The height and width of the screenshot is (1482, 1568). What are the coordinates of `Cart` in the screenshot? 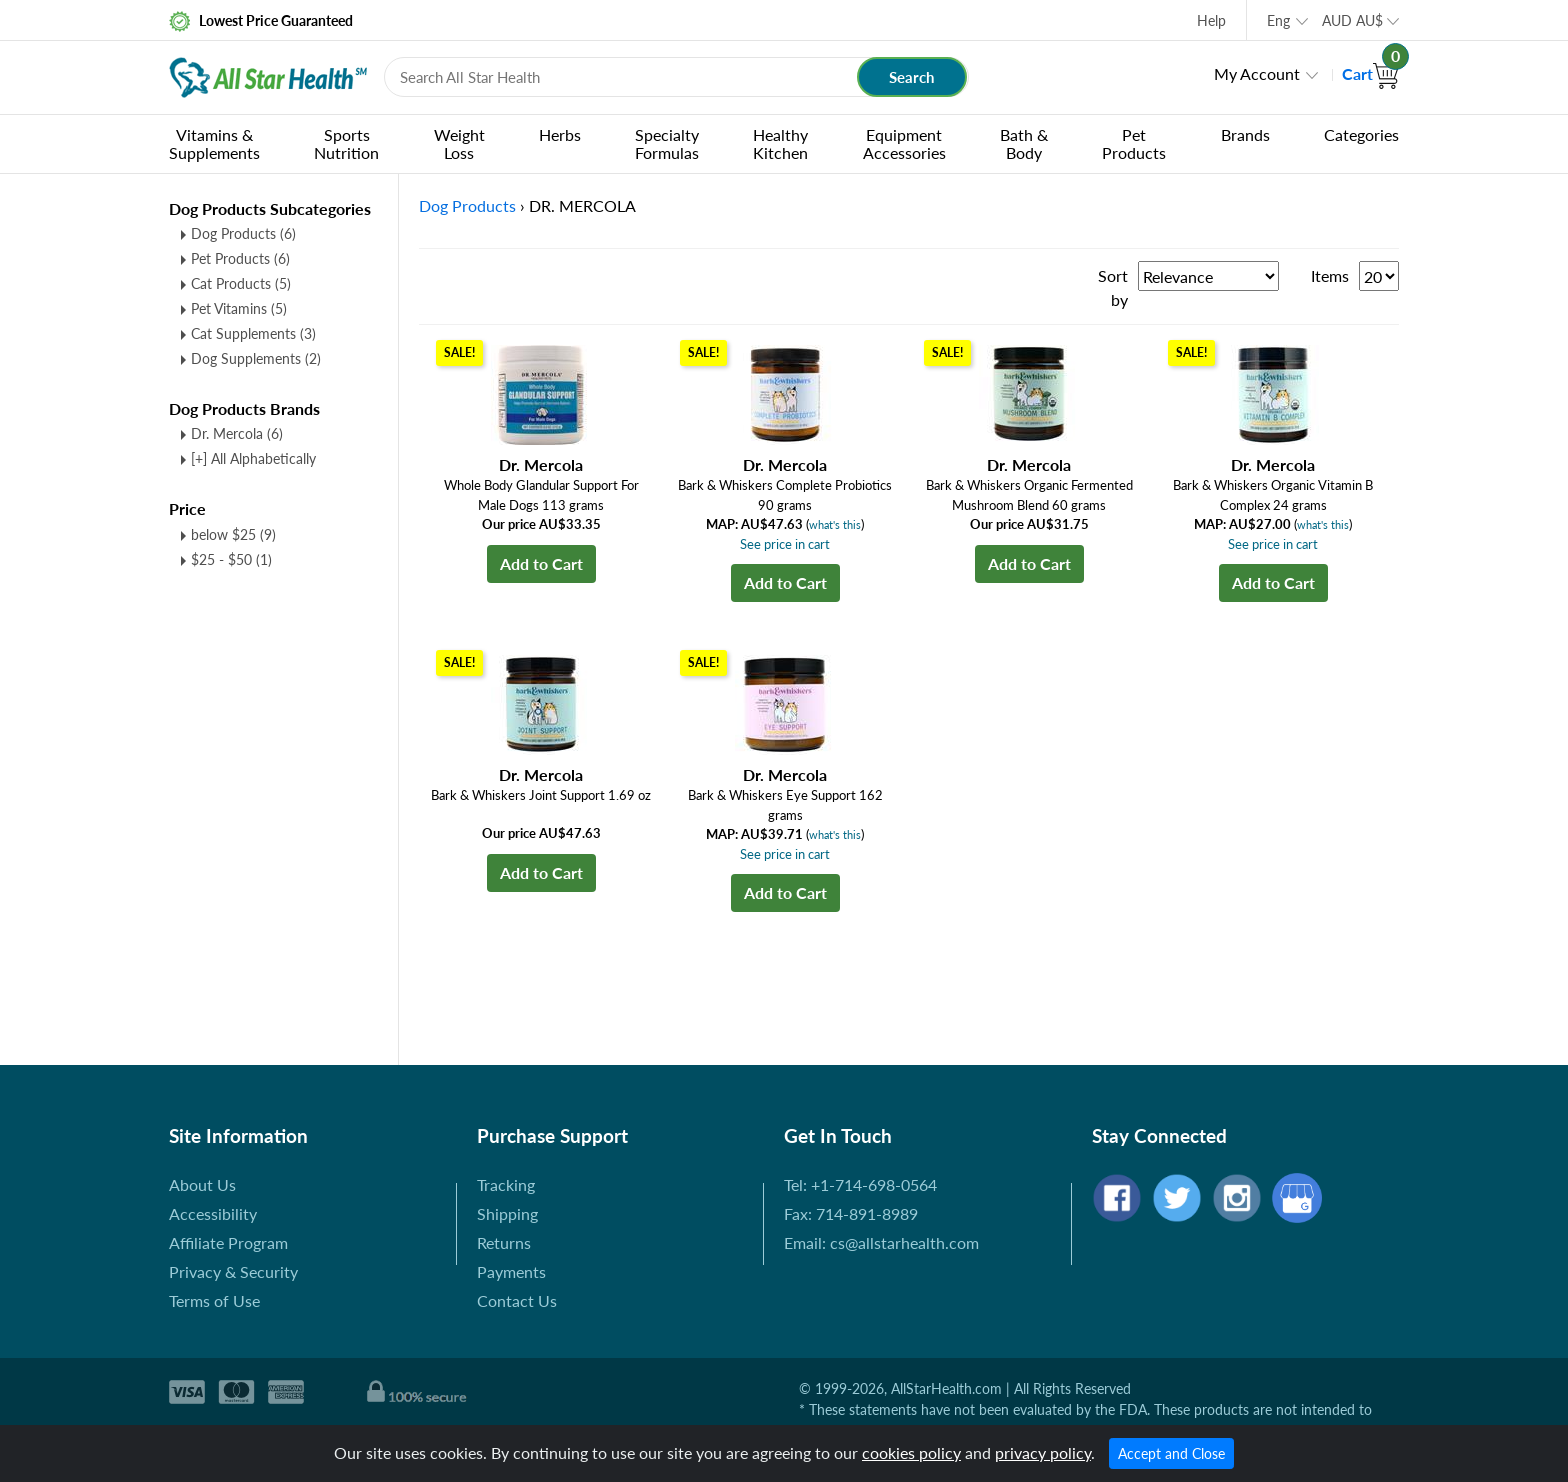 It's located at (1370, 73).